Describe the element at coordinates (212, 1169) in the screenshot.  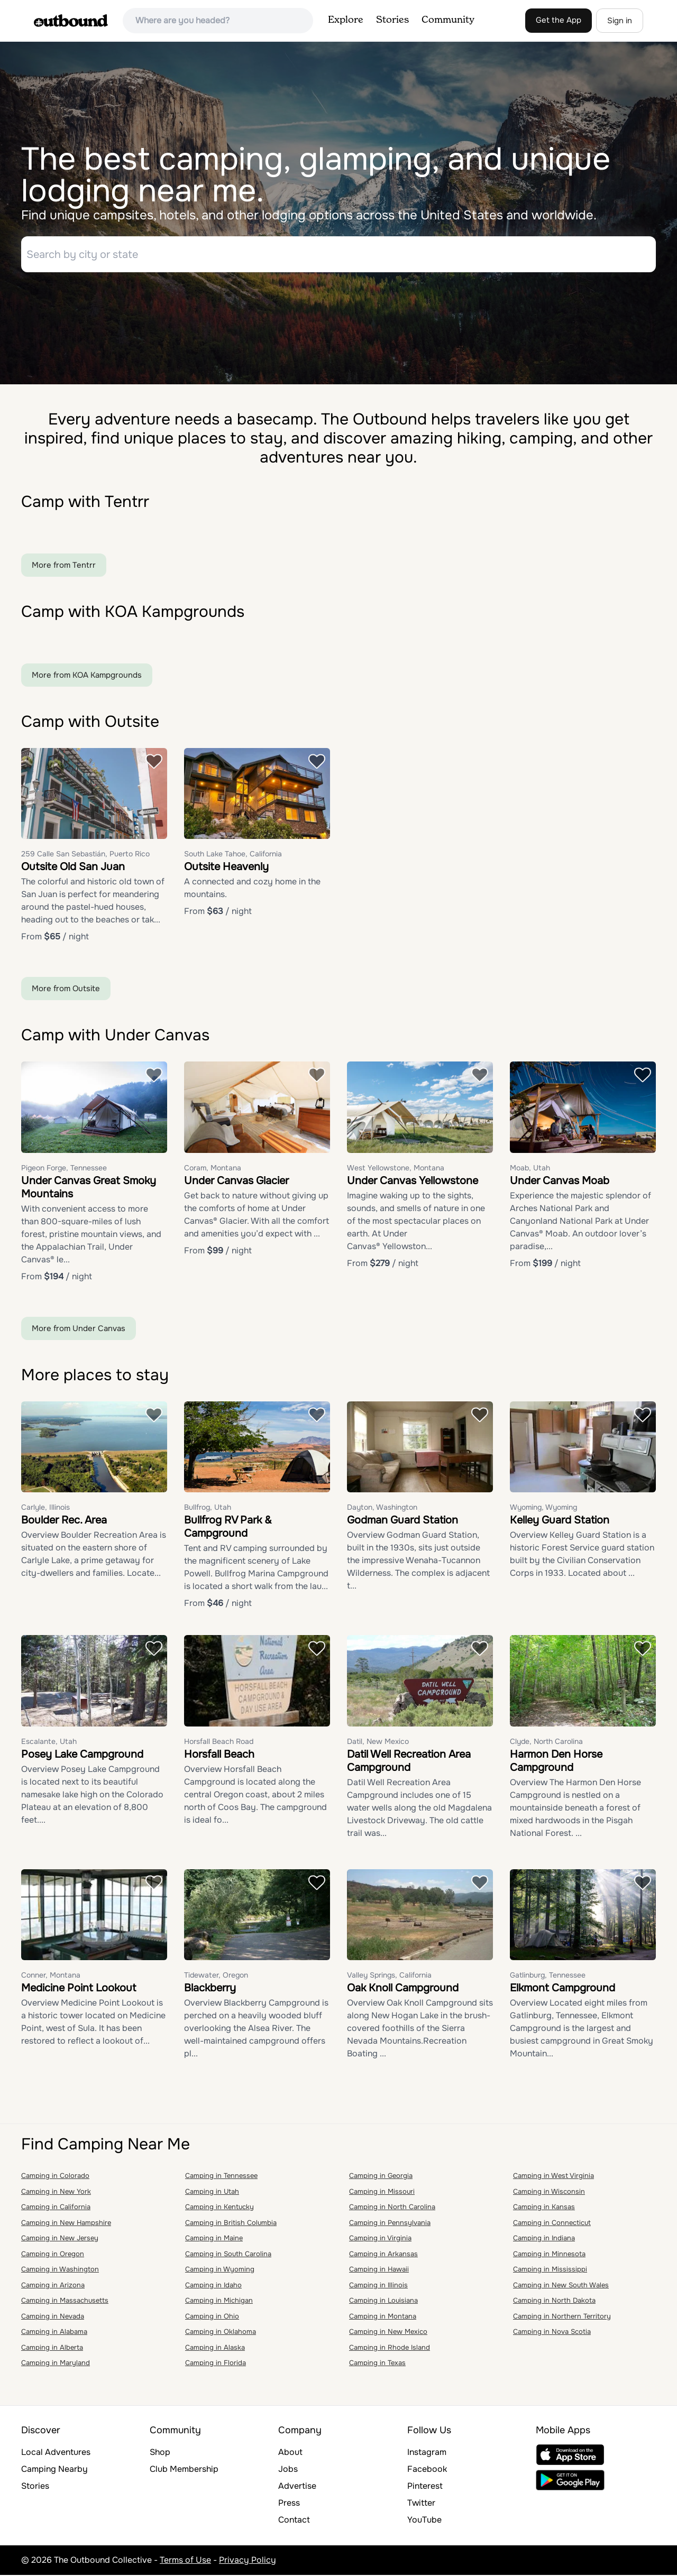
I see `Coram, Montana` at that location.